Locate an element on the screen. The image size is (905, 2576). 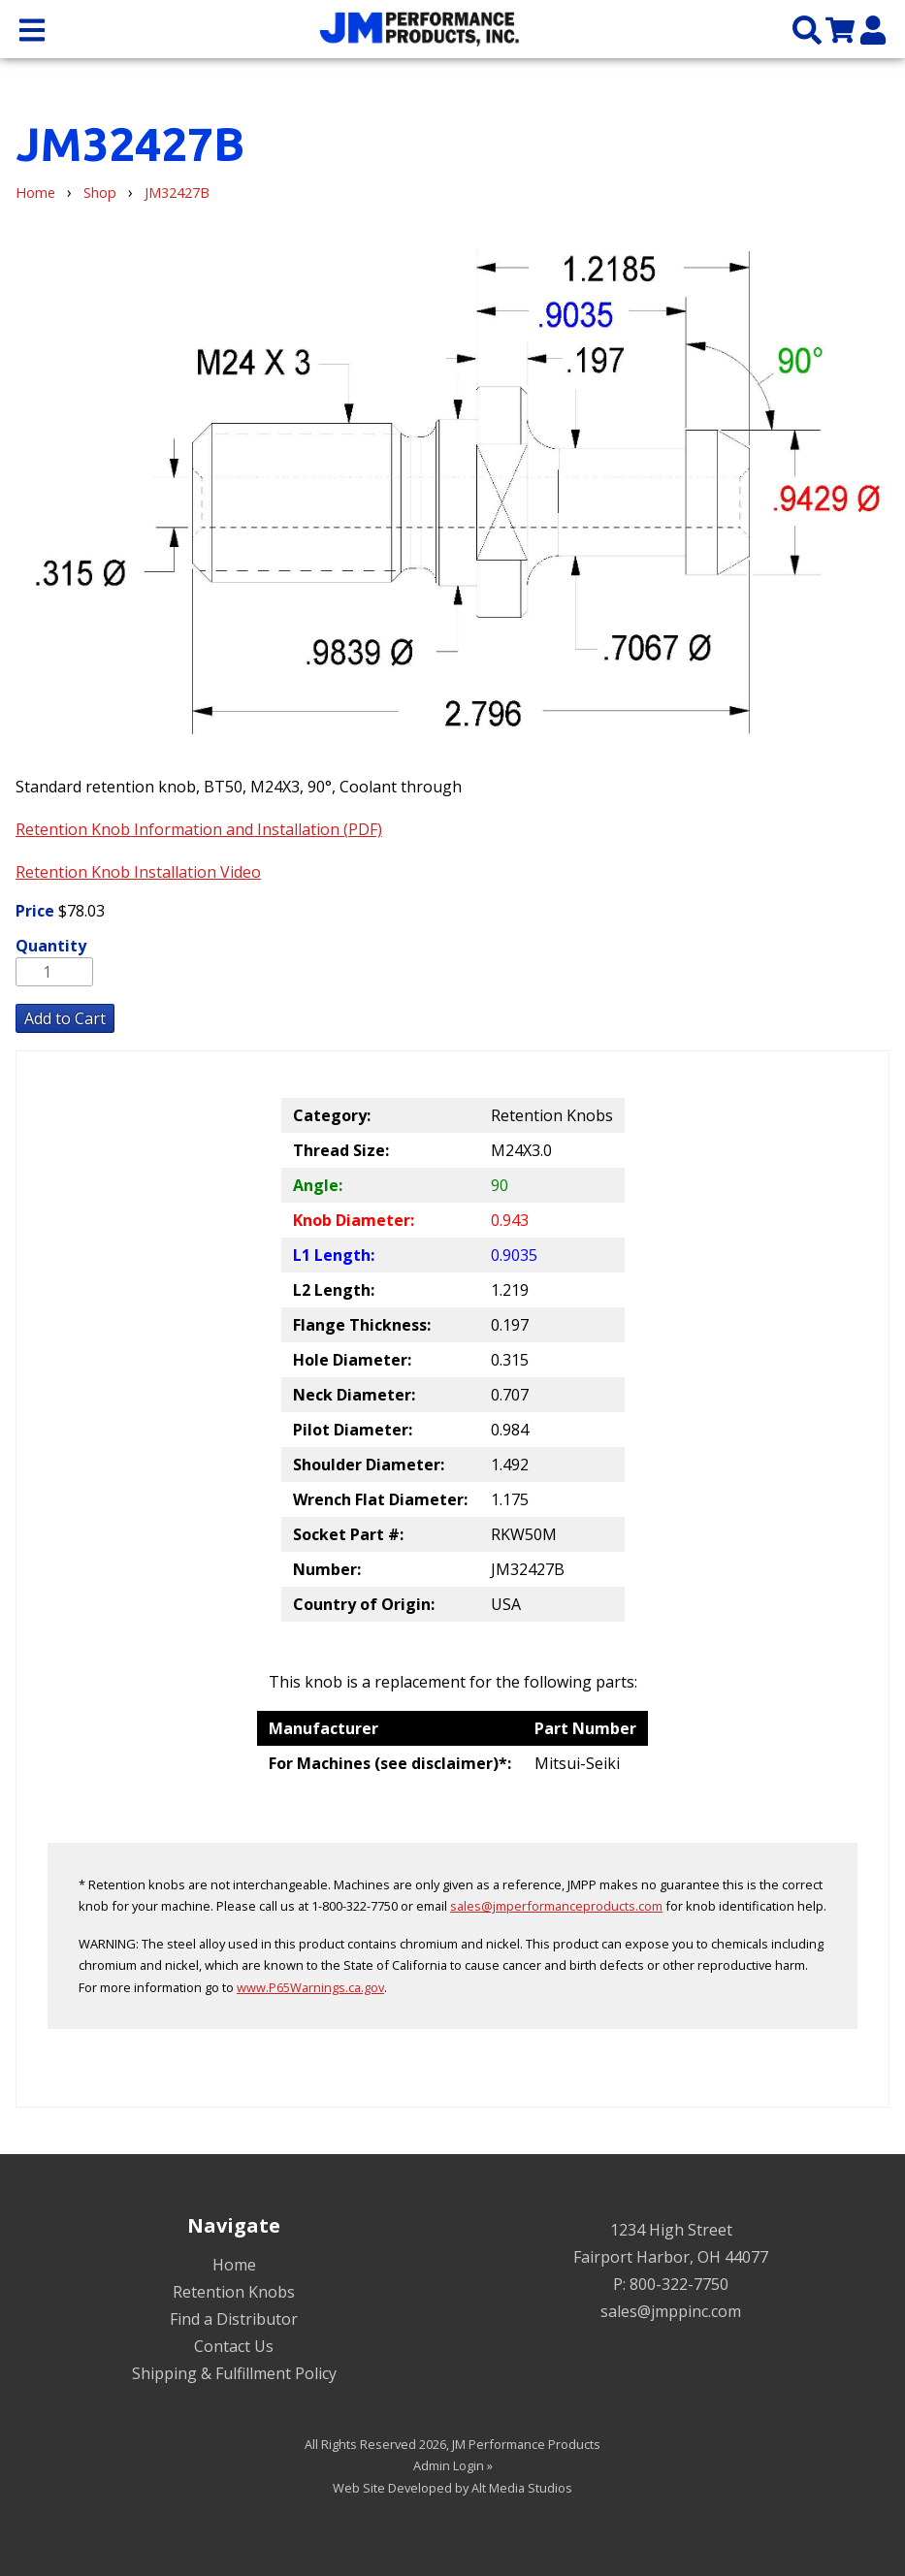
Retention Knobs is located at coordinates (234, 2291).